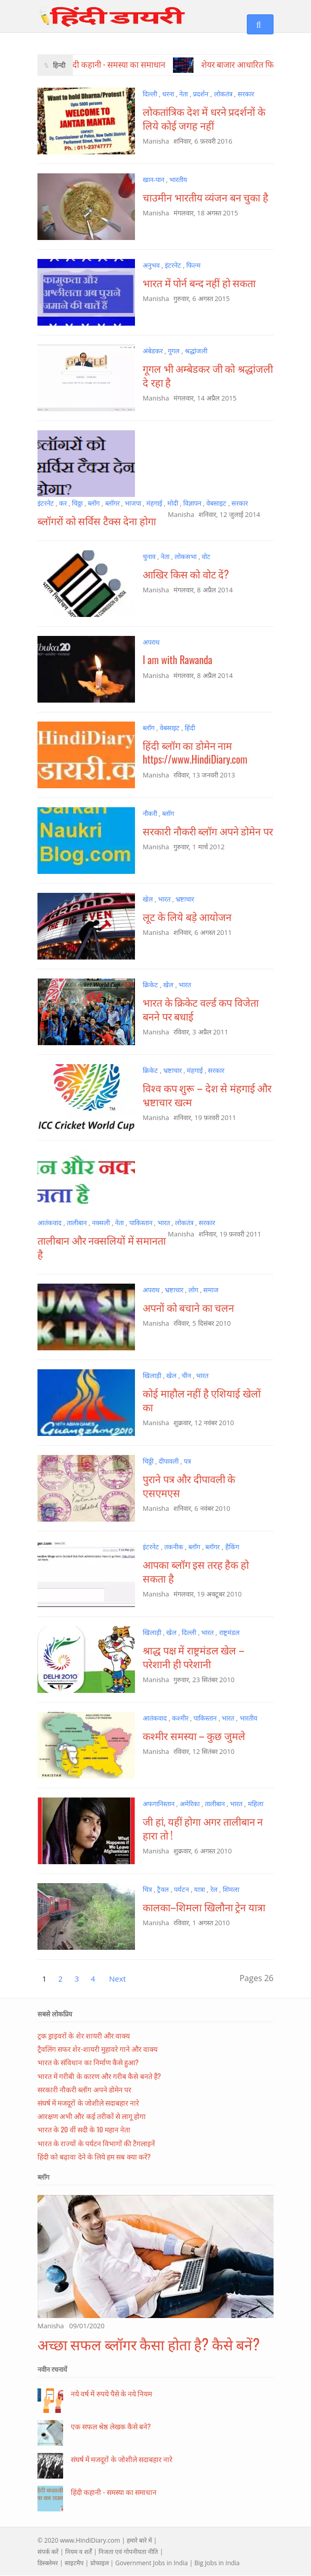 The height and width of the screenshot is (2576, 311). What do you see at coordinates (189, 1485) in the screenshot?
I see `पुराने पत्र और दीपावली के एसएमएस` at bounding box center [189, 1485].